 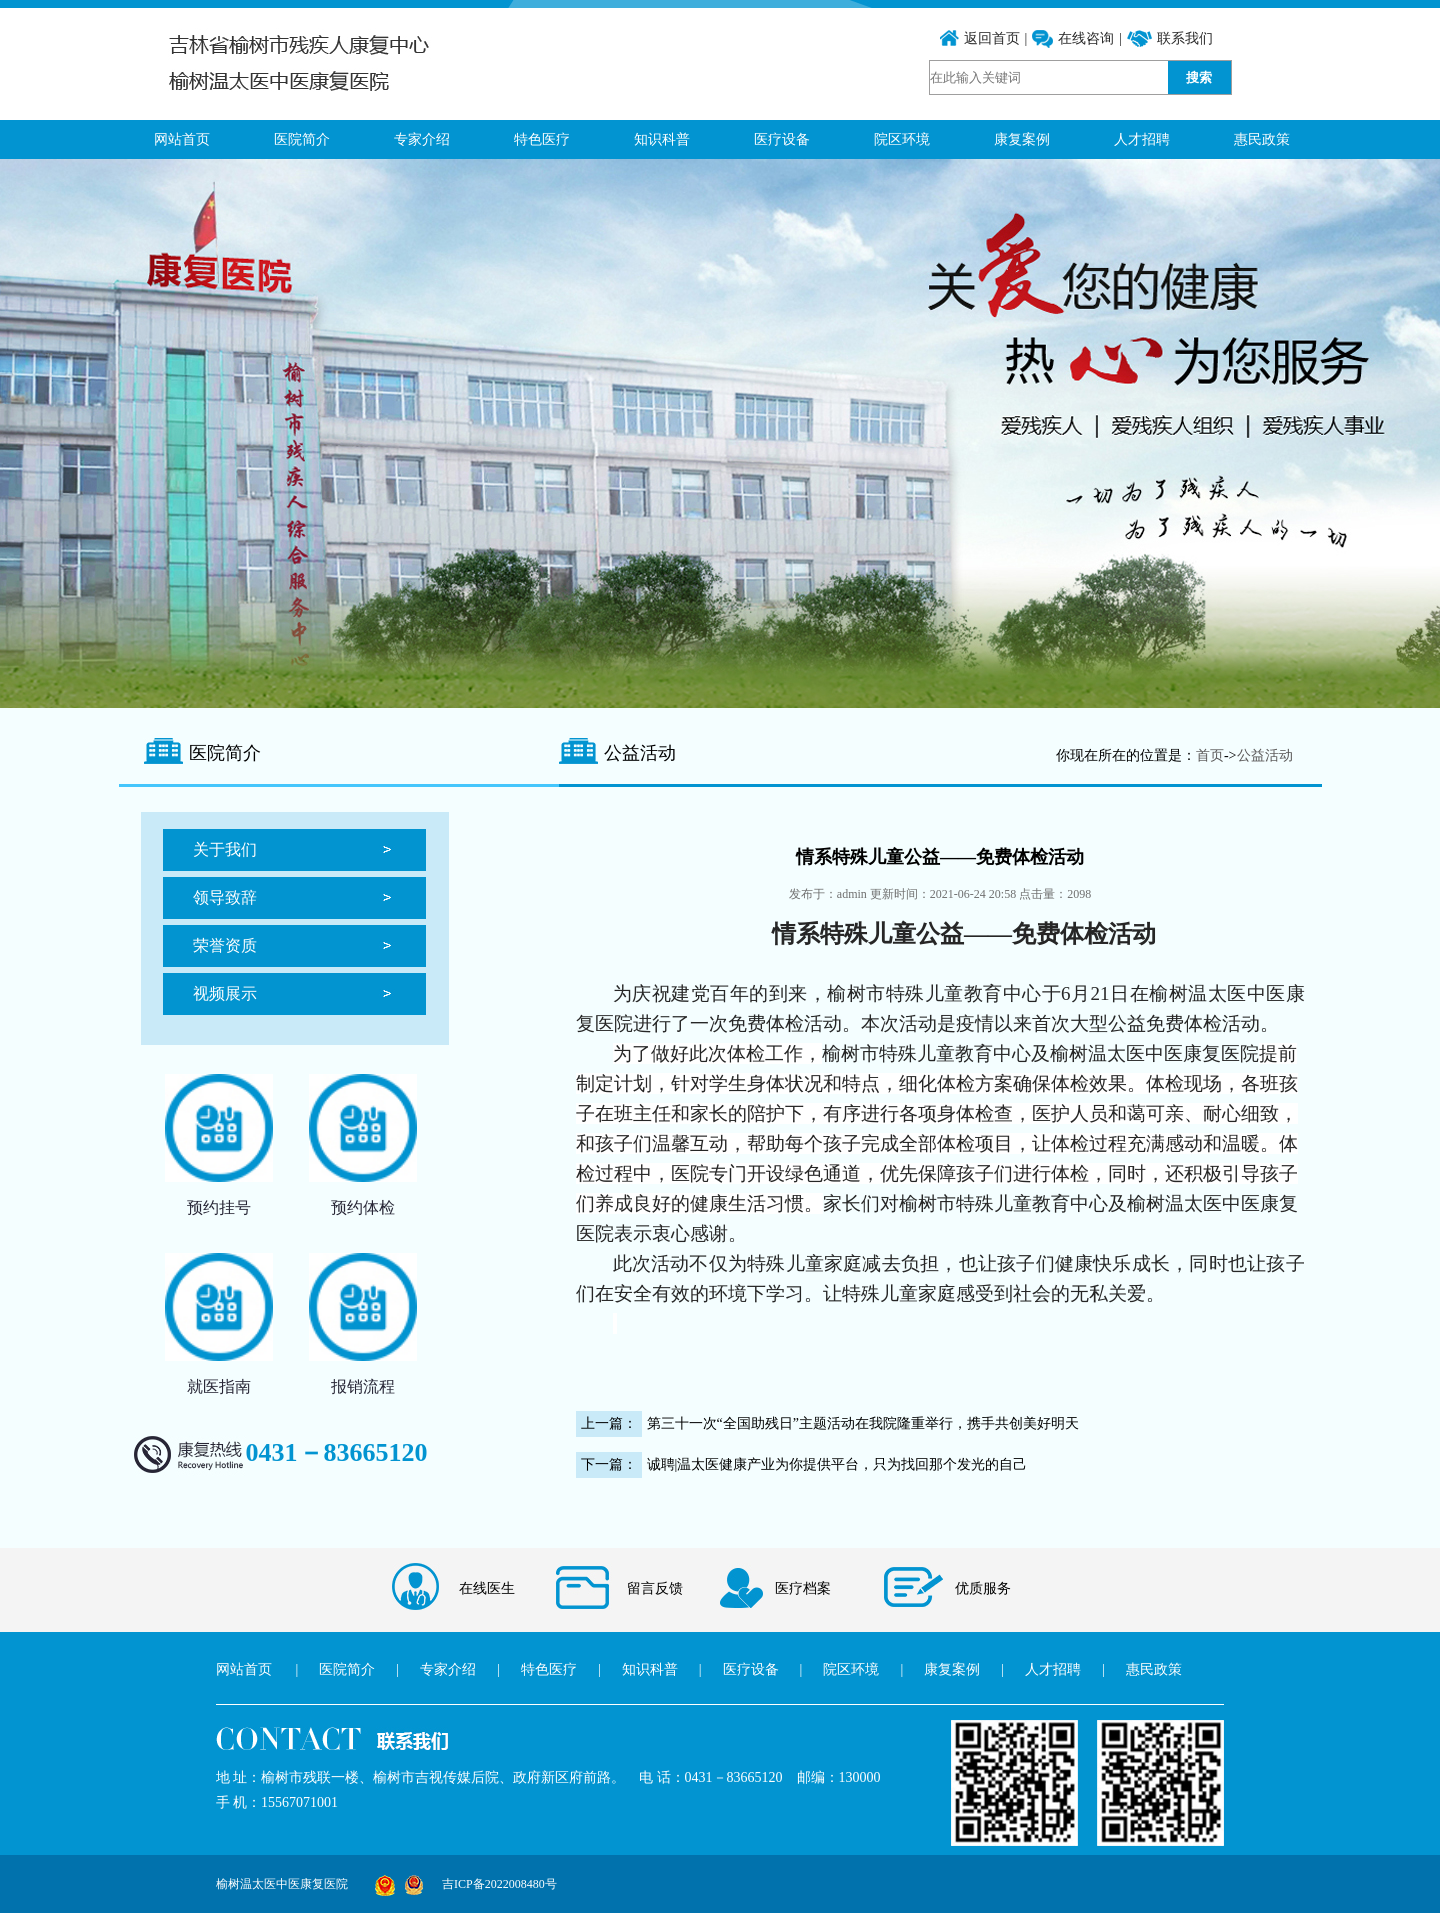 I want to click on 在线咨询, so click(x=1086, y=38).